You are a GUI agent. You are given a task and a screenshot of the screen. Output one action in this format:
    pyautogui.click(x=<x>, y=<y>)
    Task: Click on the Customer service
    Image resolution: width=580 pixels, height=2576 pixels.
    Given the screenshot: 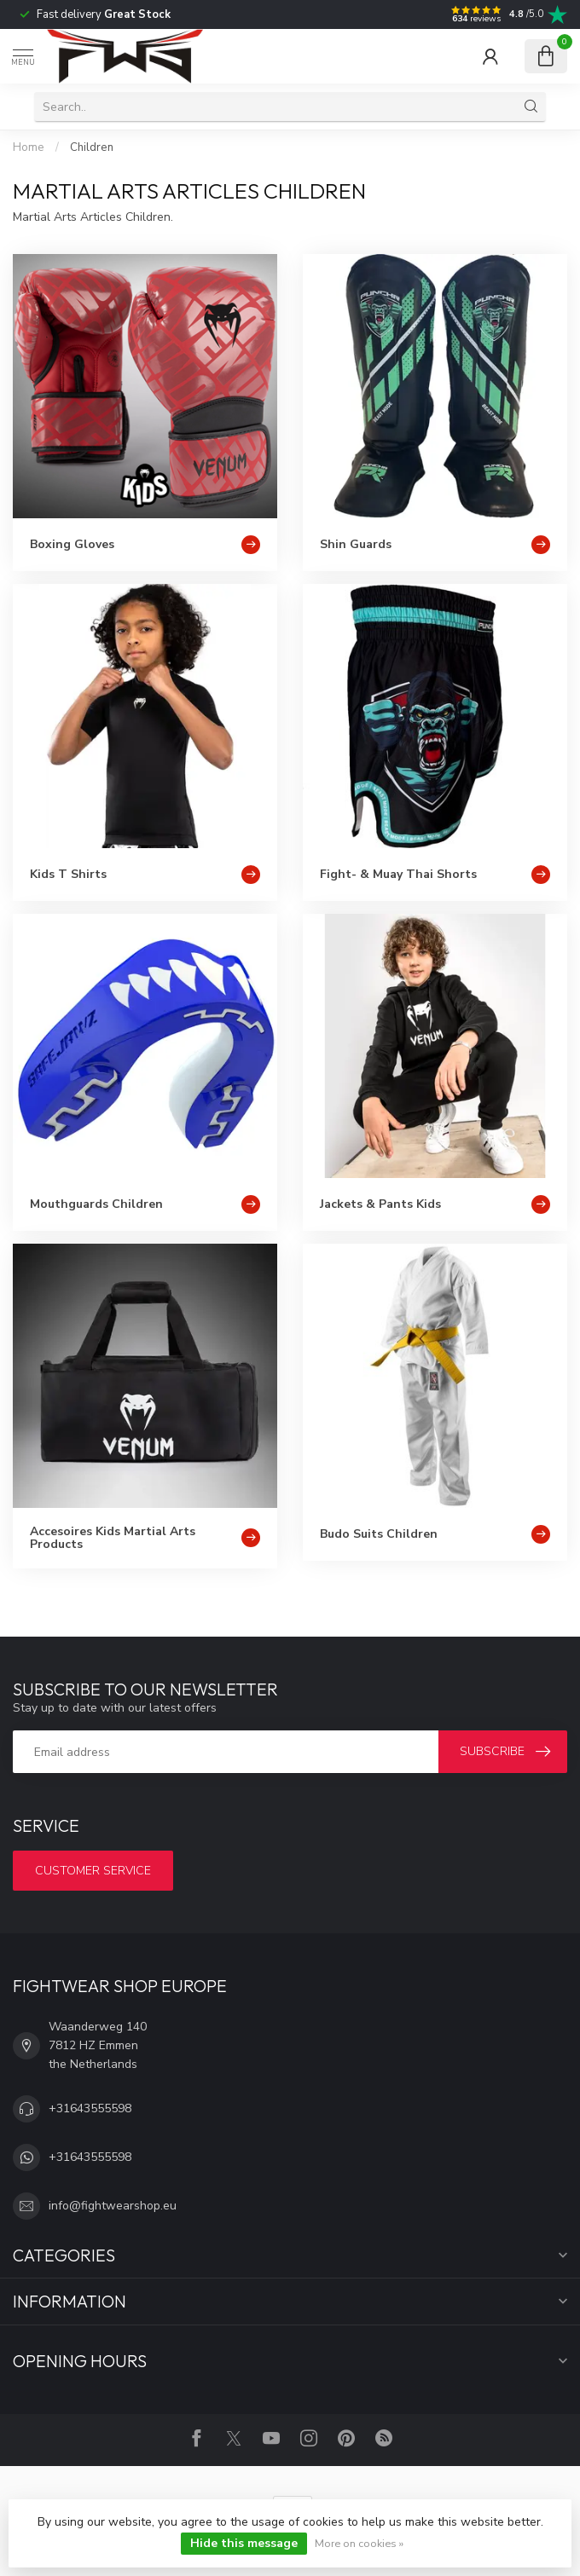 What is the action you would take?
    pyautogui.click(x=93, y=1871)
    